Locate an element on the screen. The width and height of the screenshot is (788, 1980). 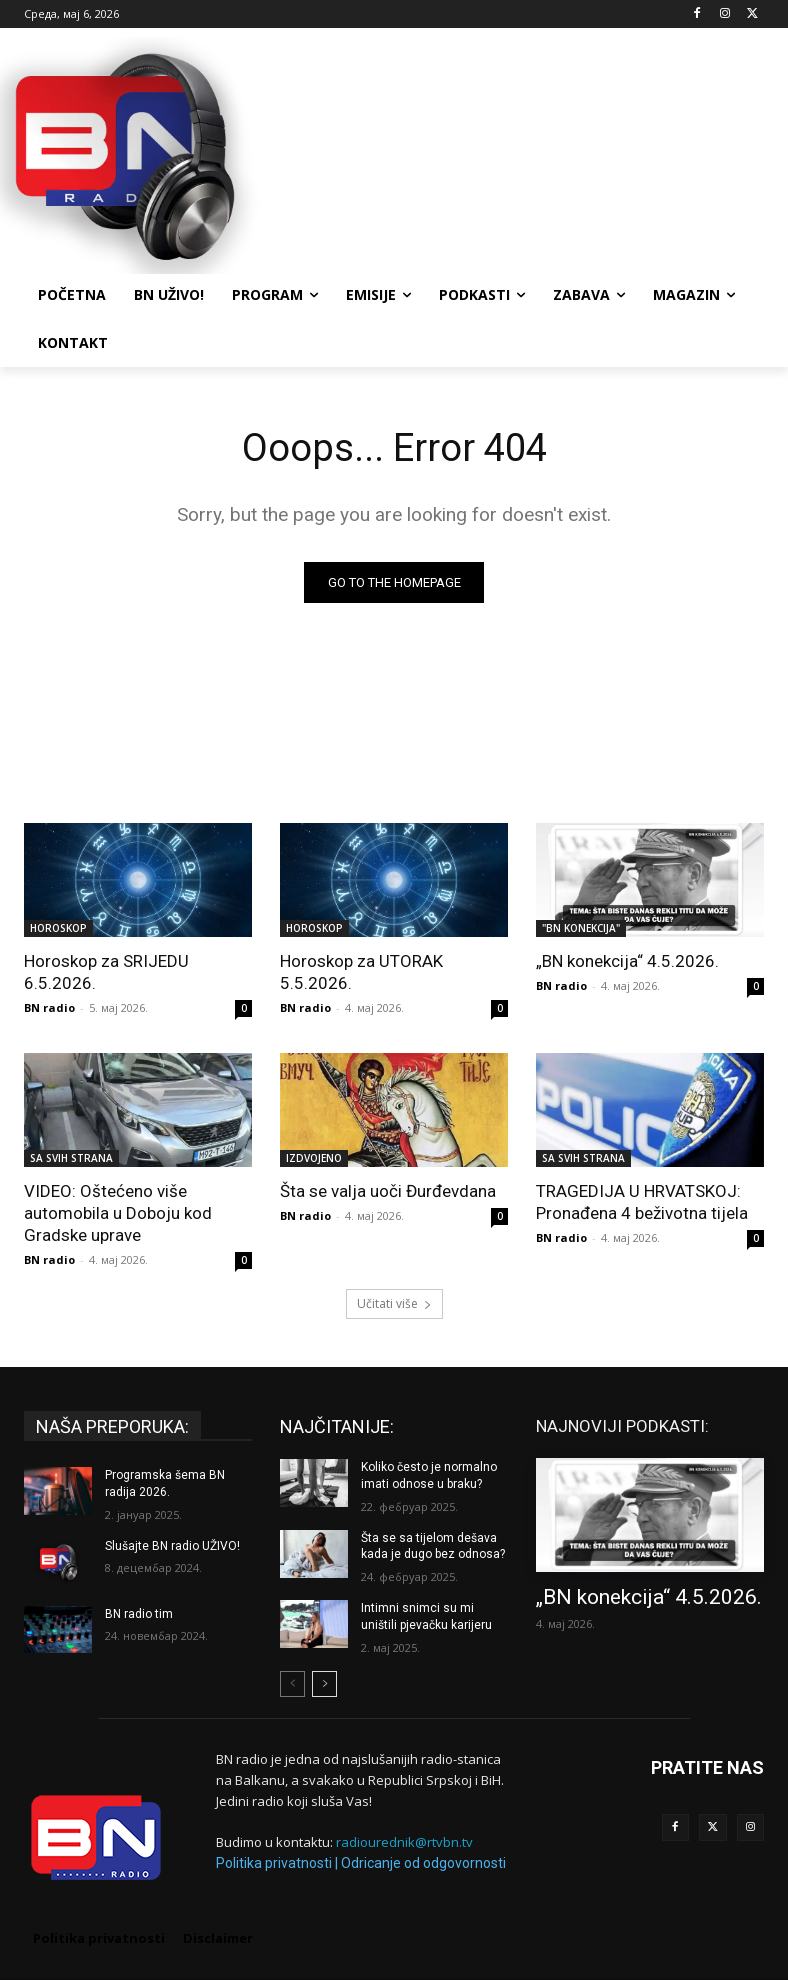
[prev-page] is located at coordinates (292, 1684).